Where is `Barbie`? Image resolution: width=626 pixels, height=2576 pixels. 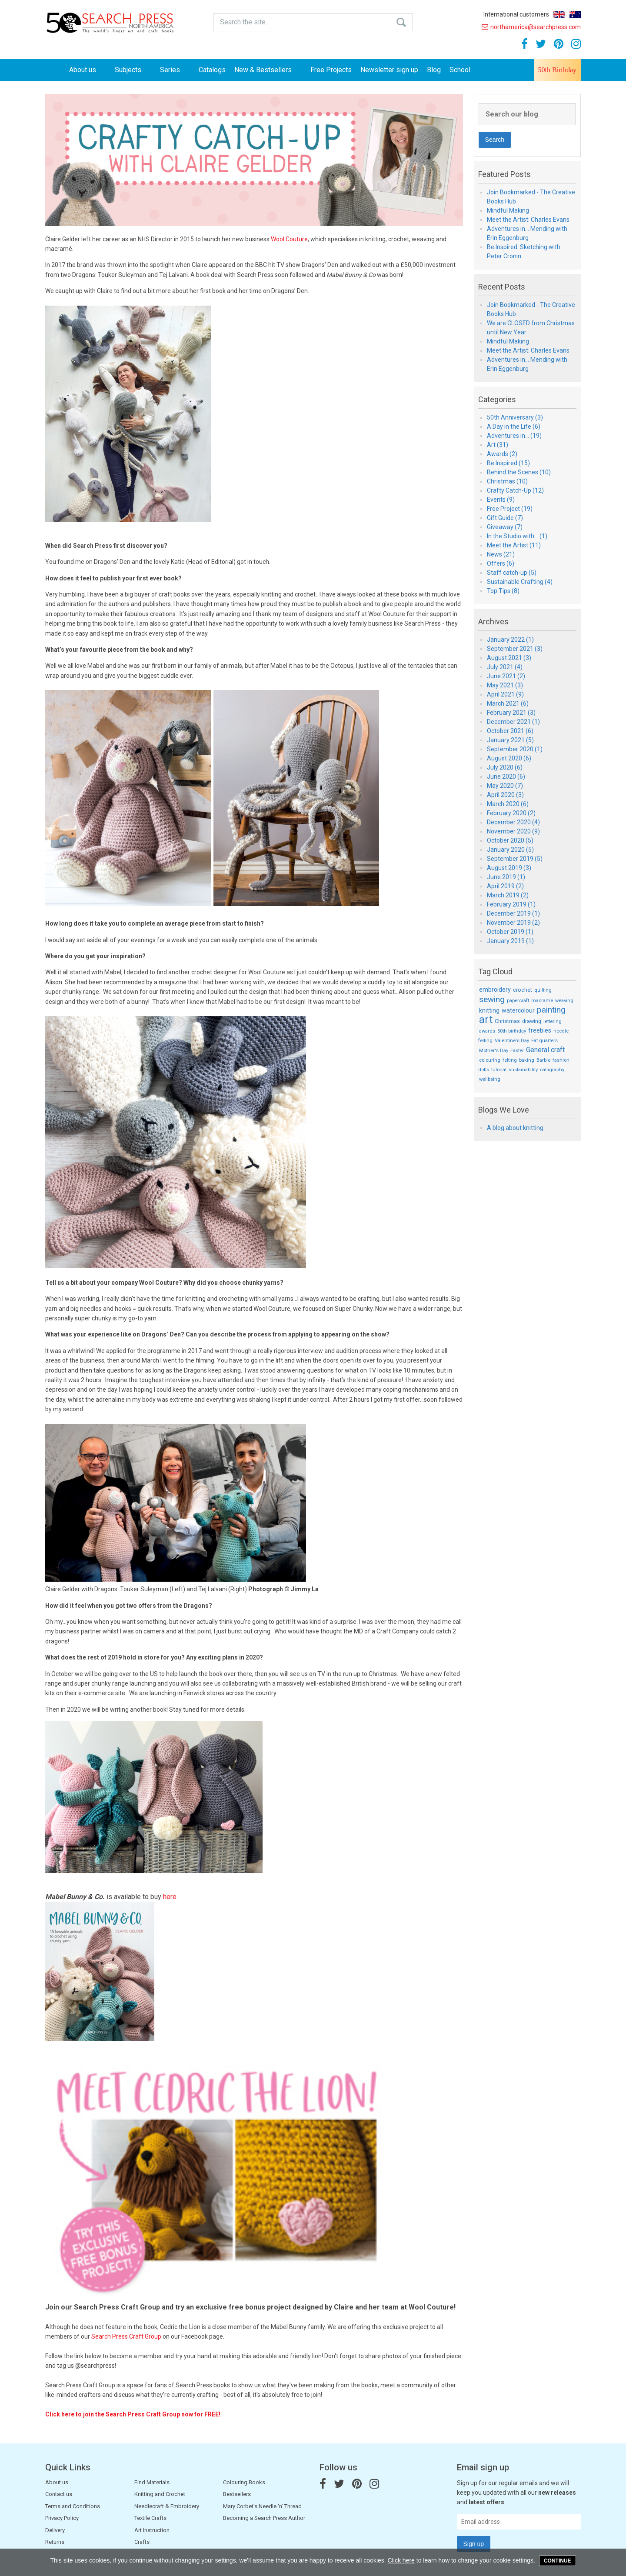 Barbie is located at coordinates (543, 1060).